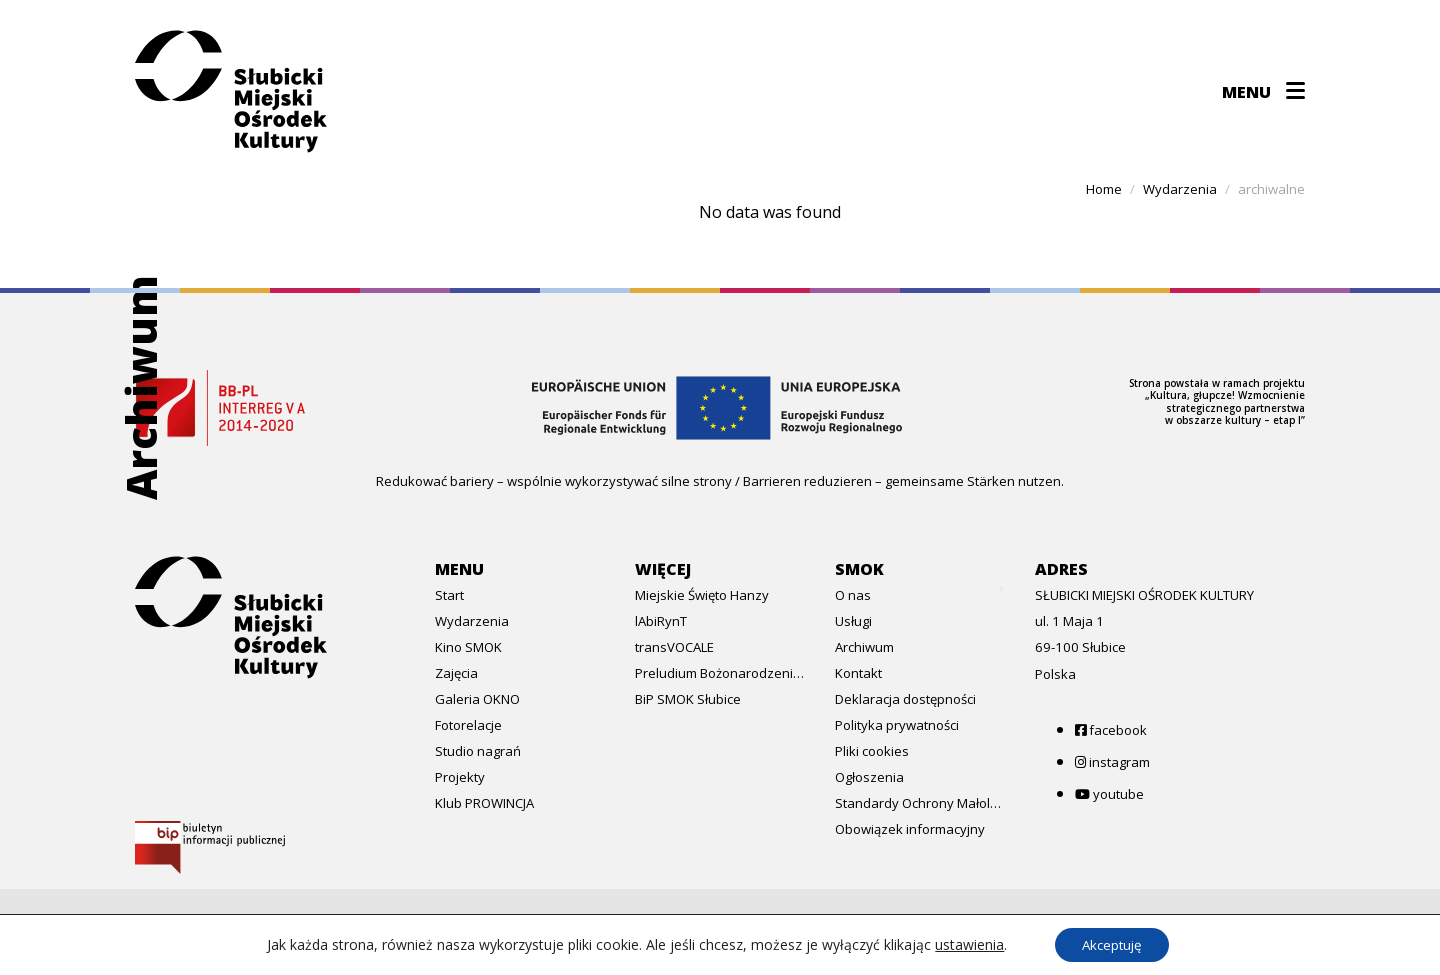  What do you see at coordinates (853, 595) in the screenshot?
I see `O nas` at bounding box center [853, 595].